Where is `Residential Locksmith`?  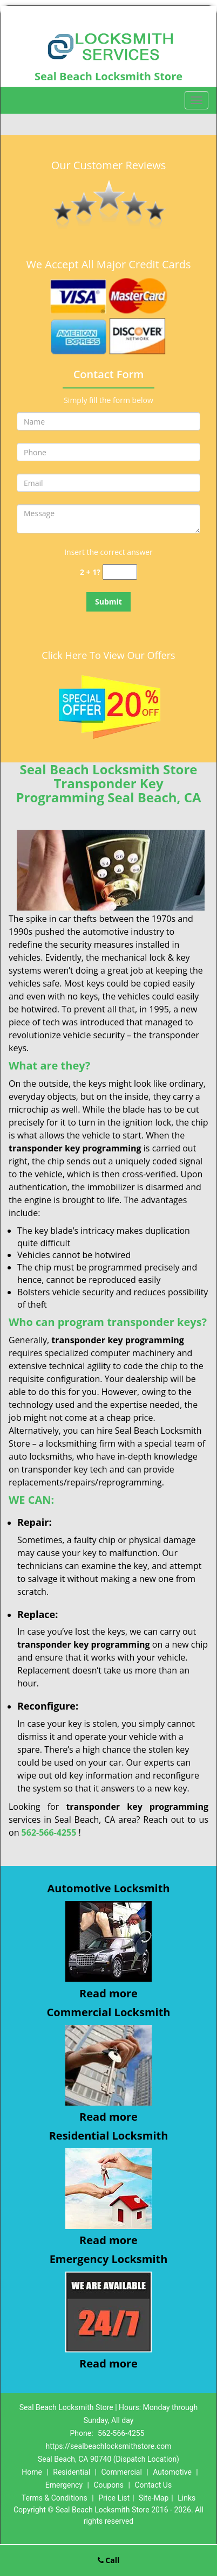 Residential Locksmith is located at coordinates (108, 2135).